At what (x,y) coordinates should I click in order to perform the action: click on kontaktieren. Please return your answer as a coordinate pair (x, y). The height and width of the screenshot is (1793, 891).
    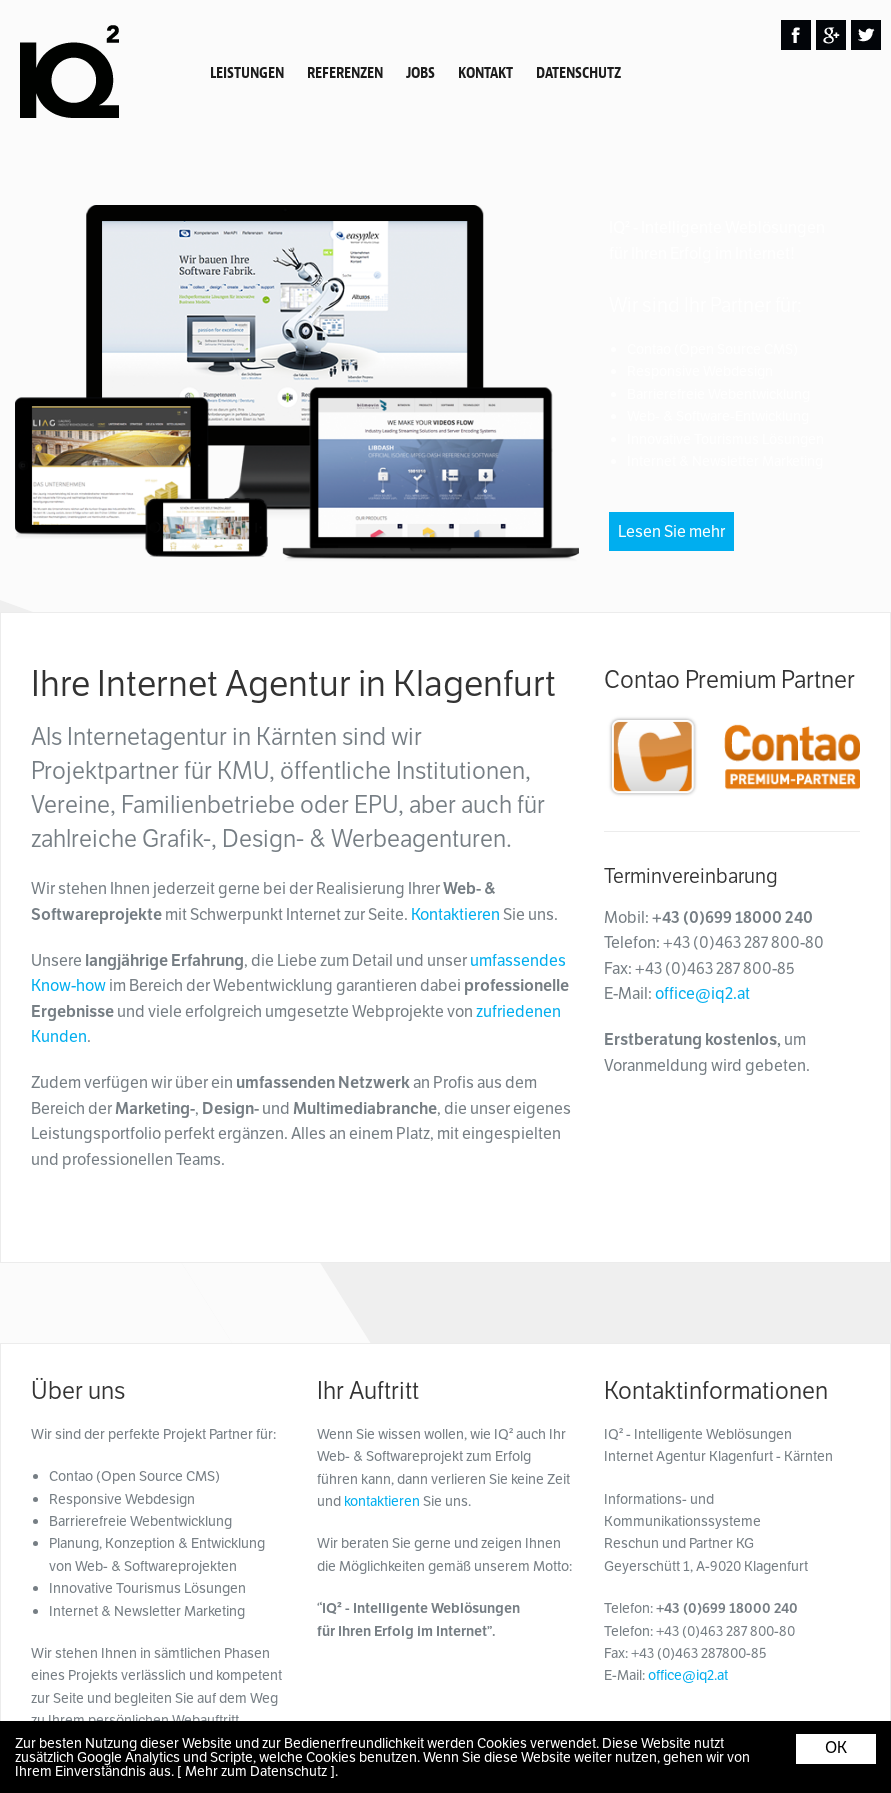
    Looking at the image, I should click on (382, 1501).